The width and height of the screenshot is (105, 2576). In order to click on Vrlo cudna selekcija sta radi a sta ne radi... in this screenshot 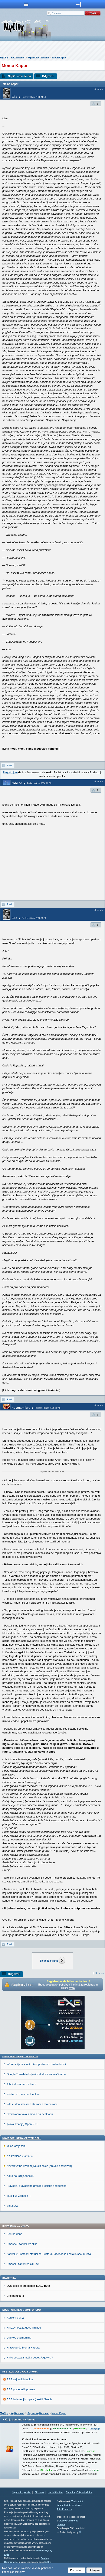, I will do `click(33, 2104)`.